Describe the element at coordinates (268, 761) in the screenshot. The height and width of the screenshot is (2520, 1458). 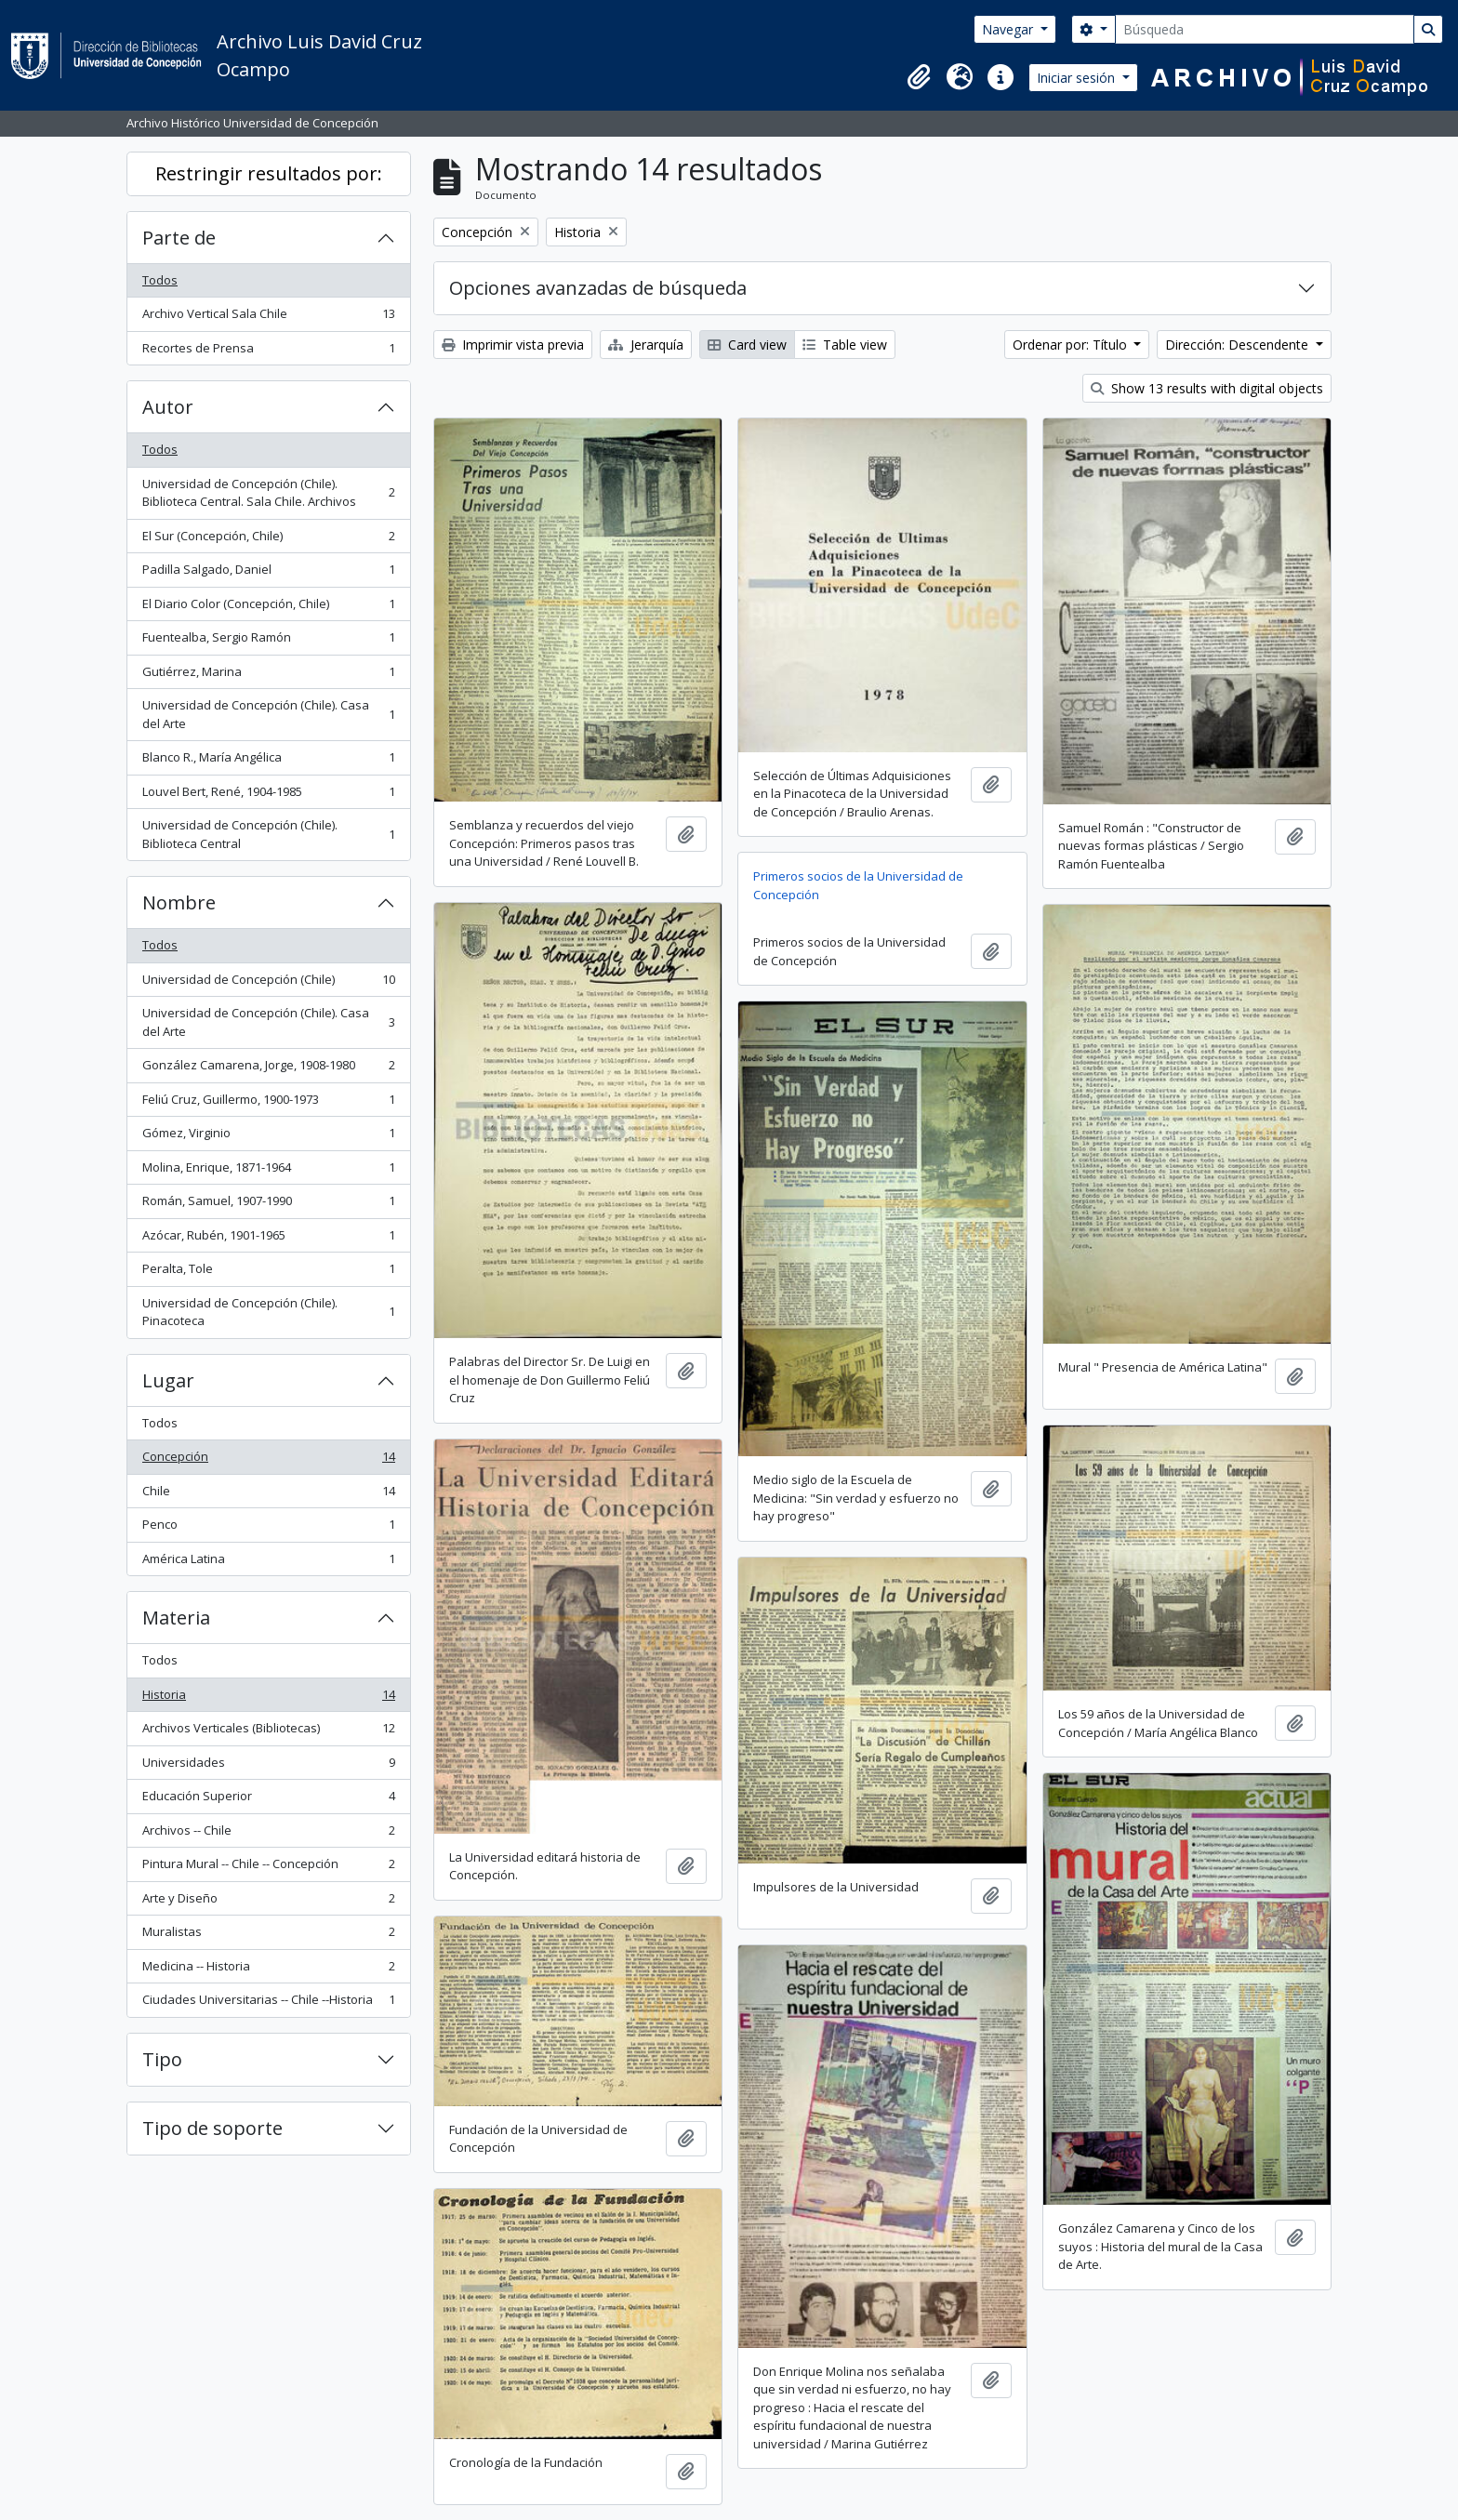
I see `Blanco R., María Angélica` at that location.